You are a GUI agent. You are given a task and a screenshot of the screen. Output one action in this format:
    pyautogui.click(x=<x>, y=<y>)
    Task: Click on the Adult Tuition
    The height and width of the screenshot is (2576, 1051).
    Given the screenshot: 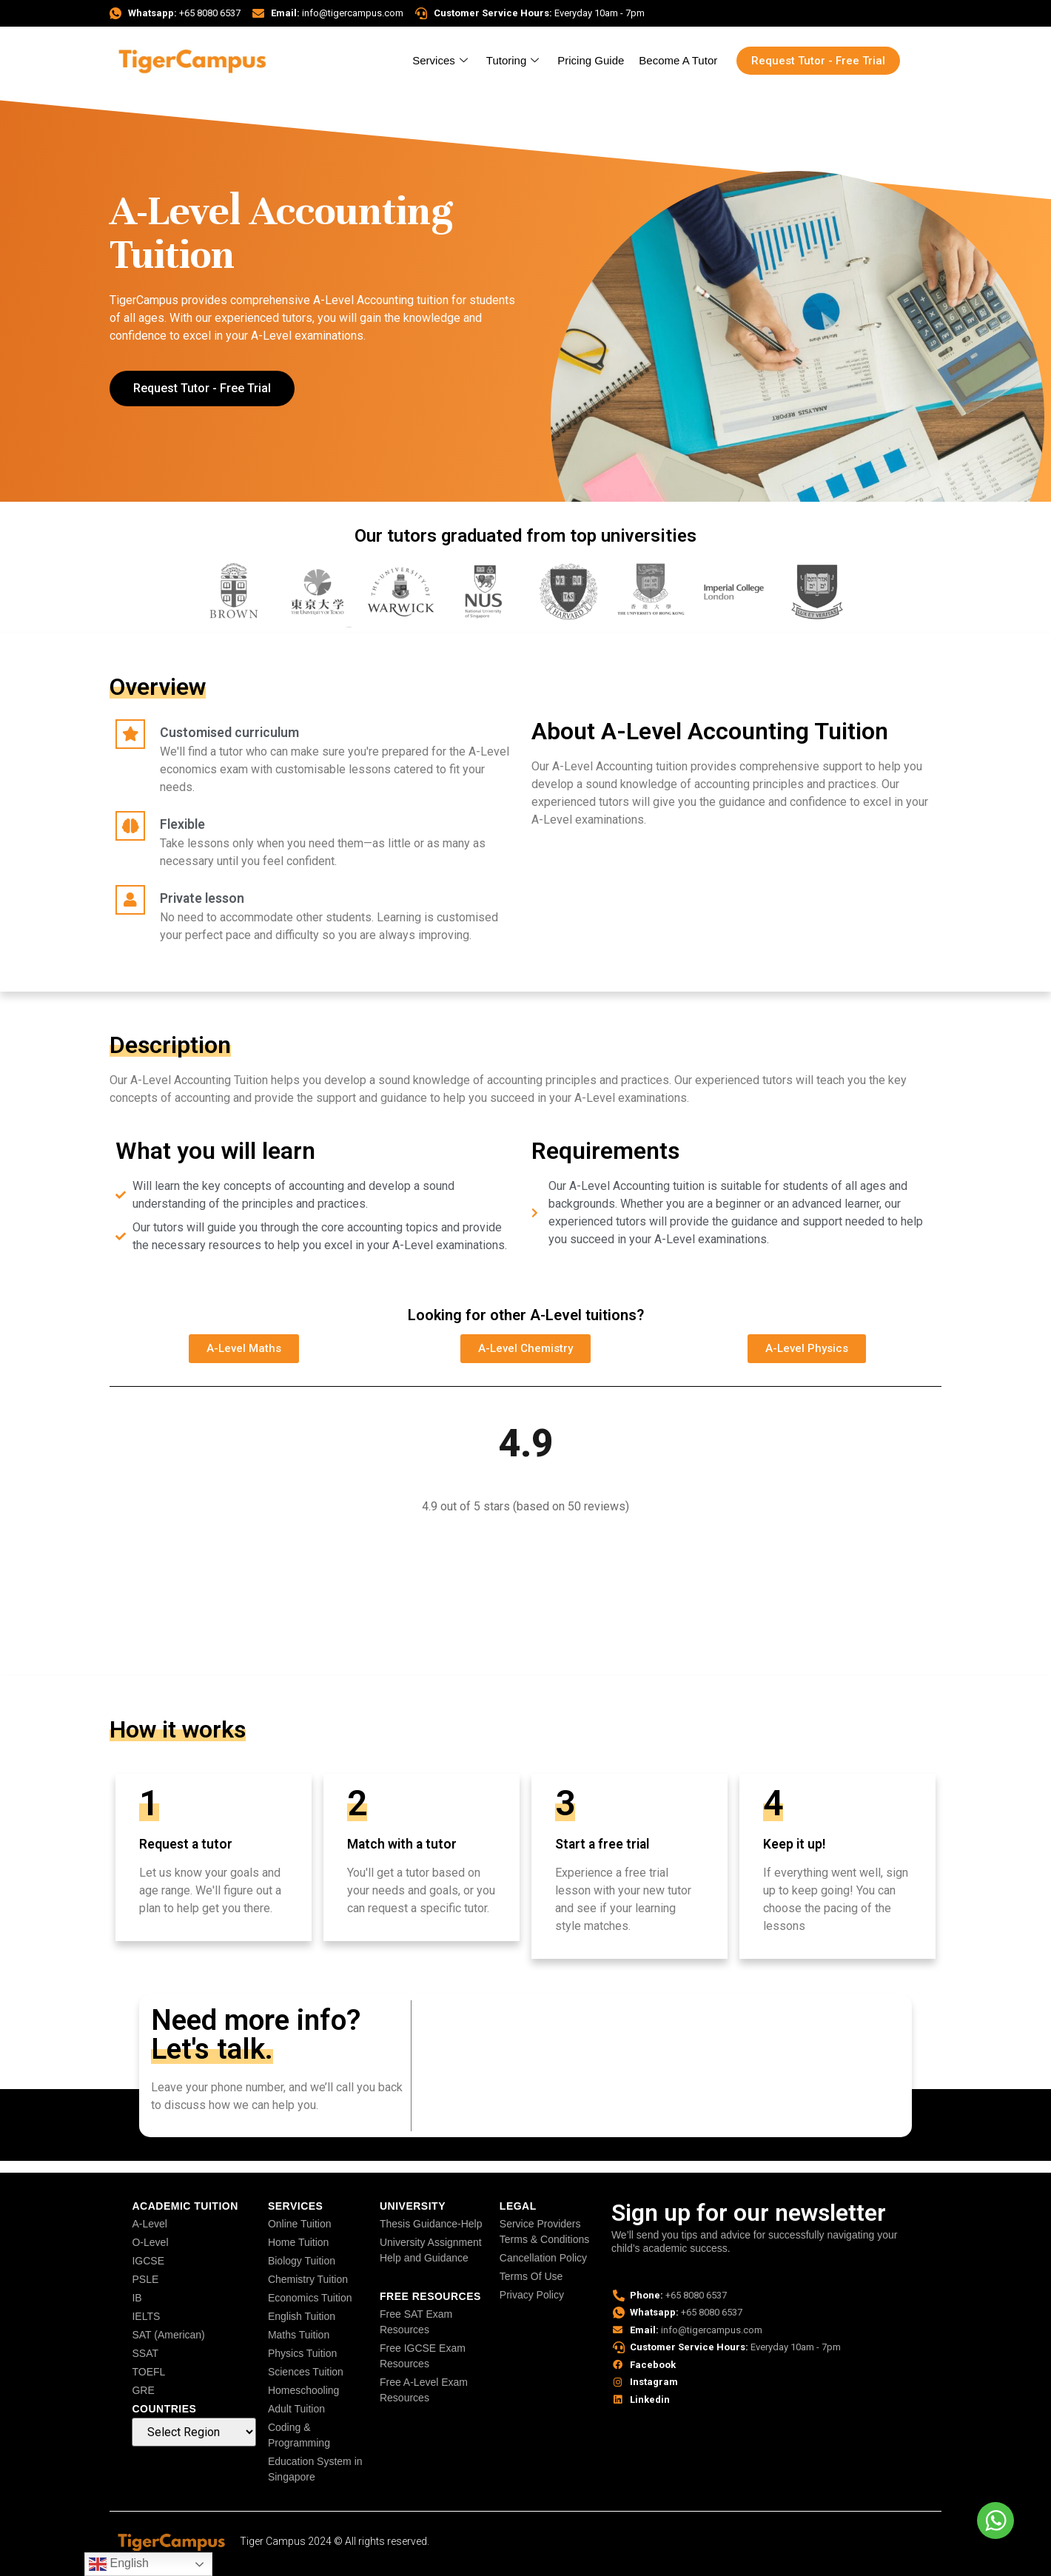 What is the action you would take?
    pyautogui.click(x=296, y=2409)
    